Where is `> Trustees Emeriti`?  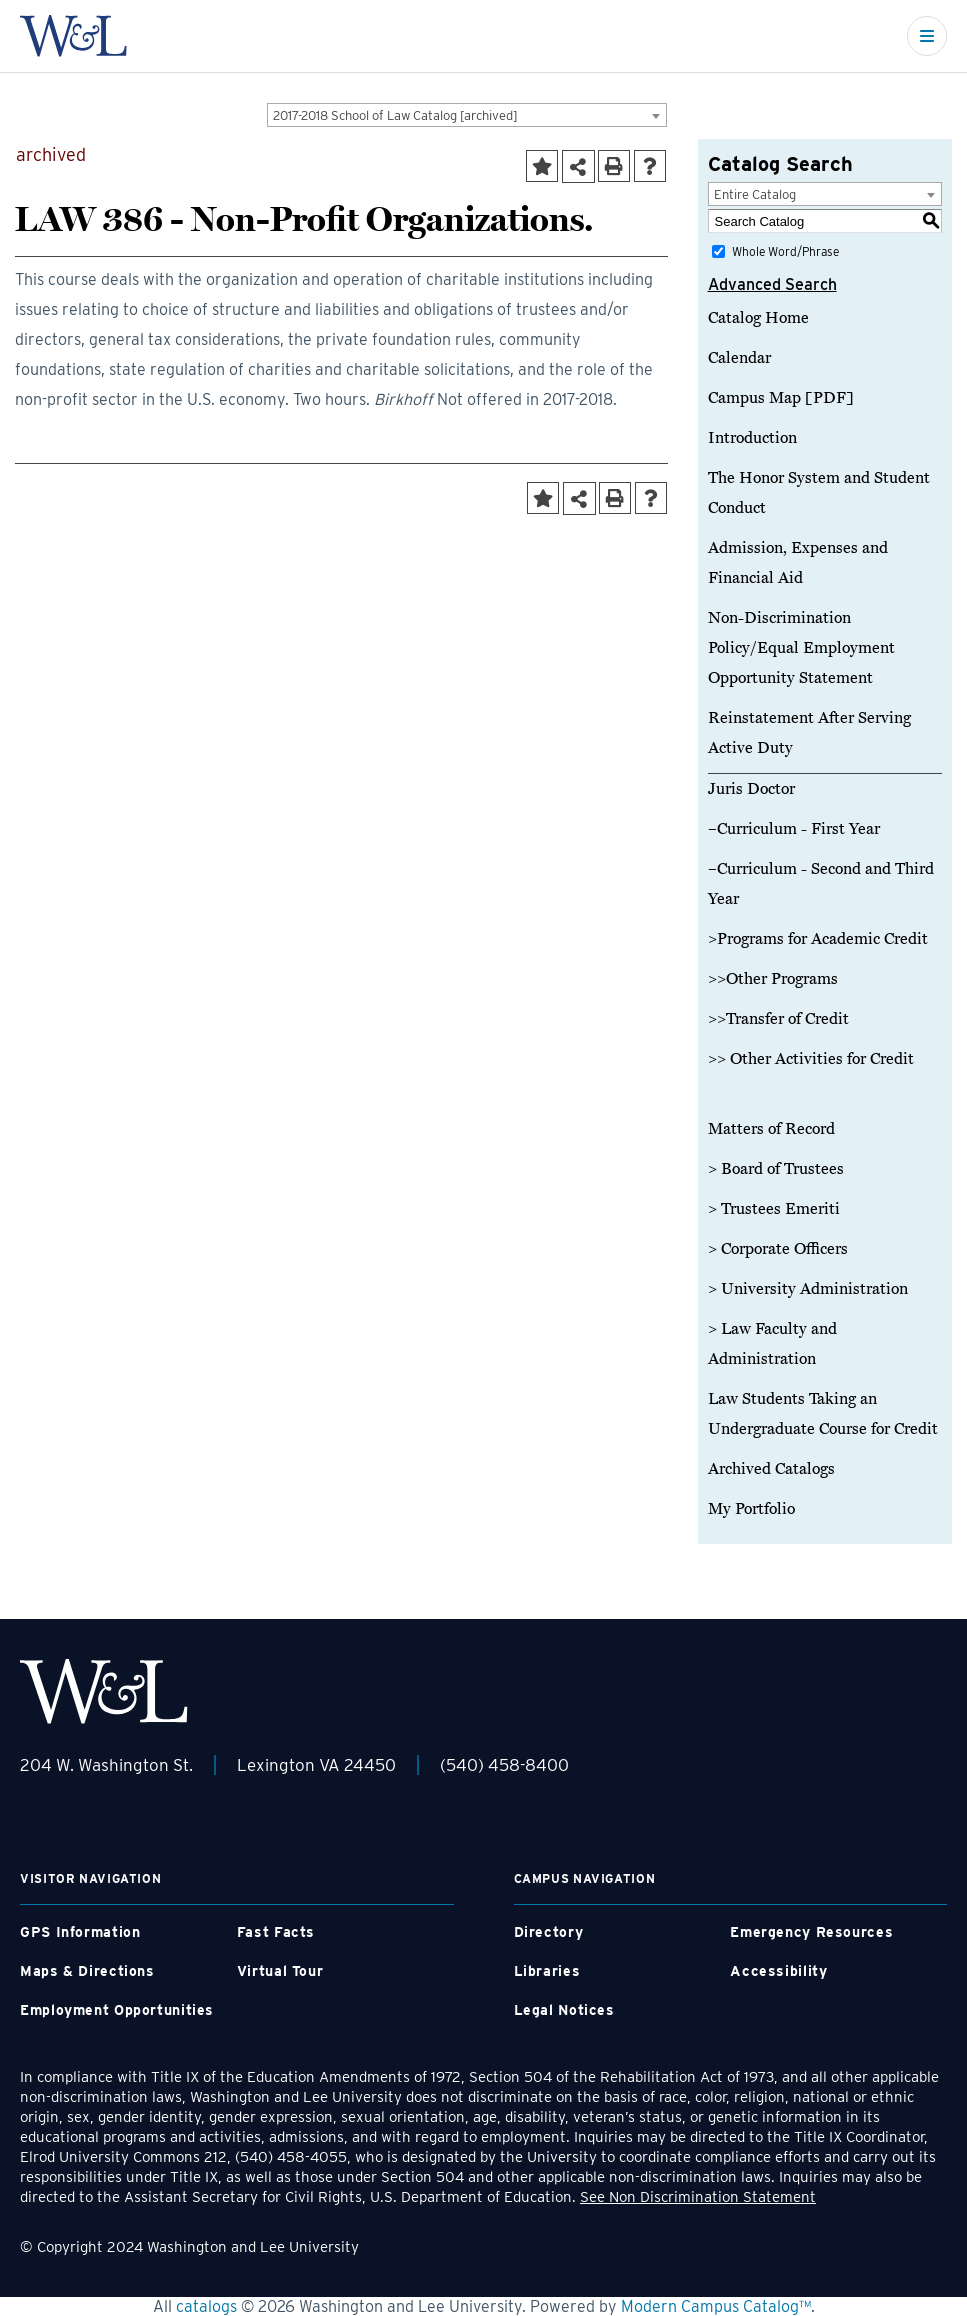
> Trustees Emeriti is located at coordinates (774, 1209).